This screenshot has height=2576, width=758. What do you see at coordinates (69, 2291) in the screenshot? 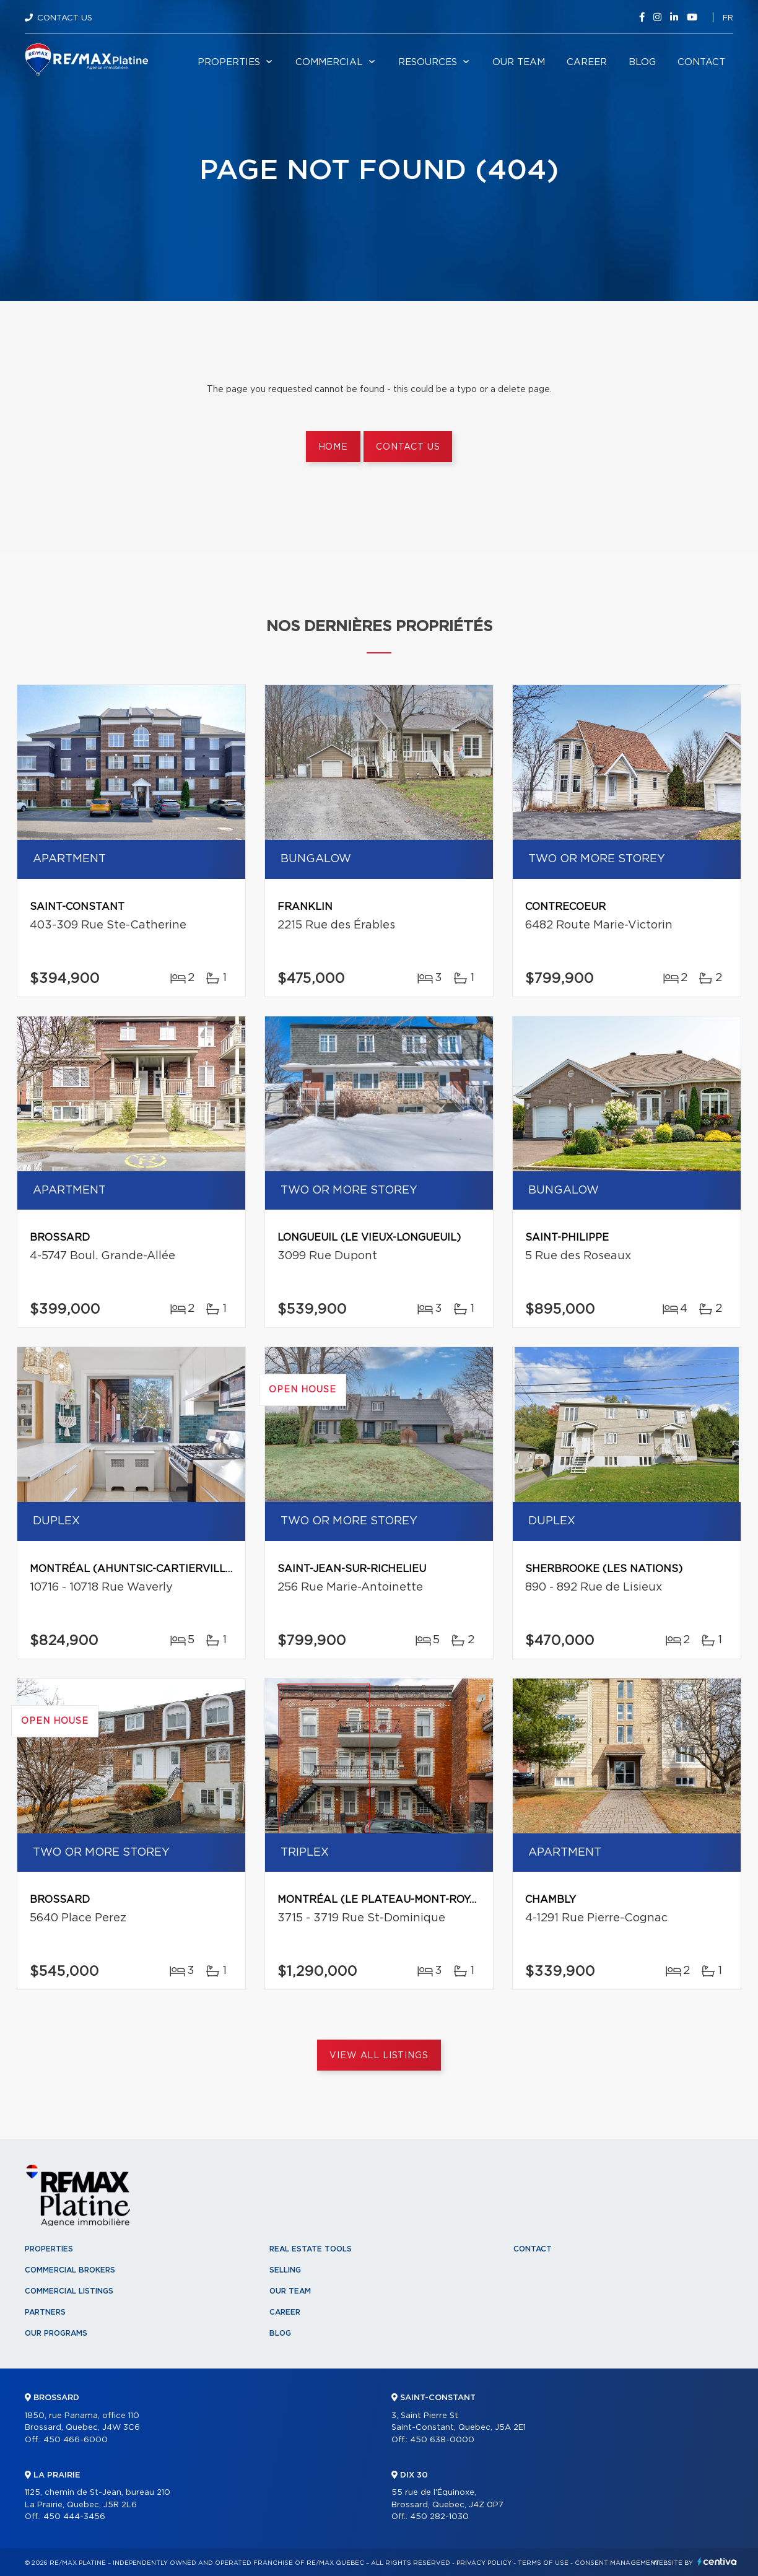
I see `Commercial Listings` at bounding box center [69, 2291].